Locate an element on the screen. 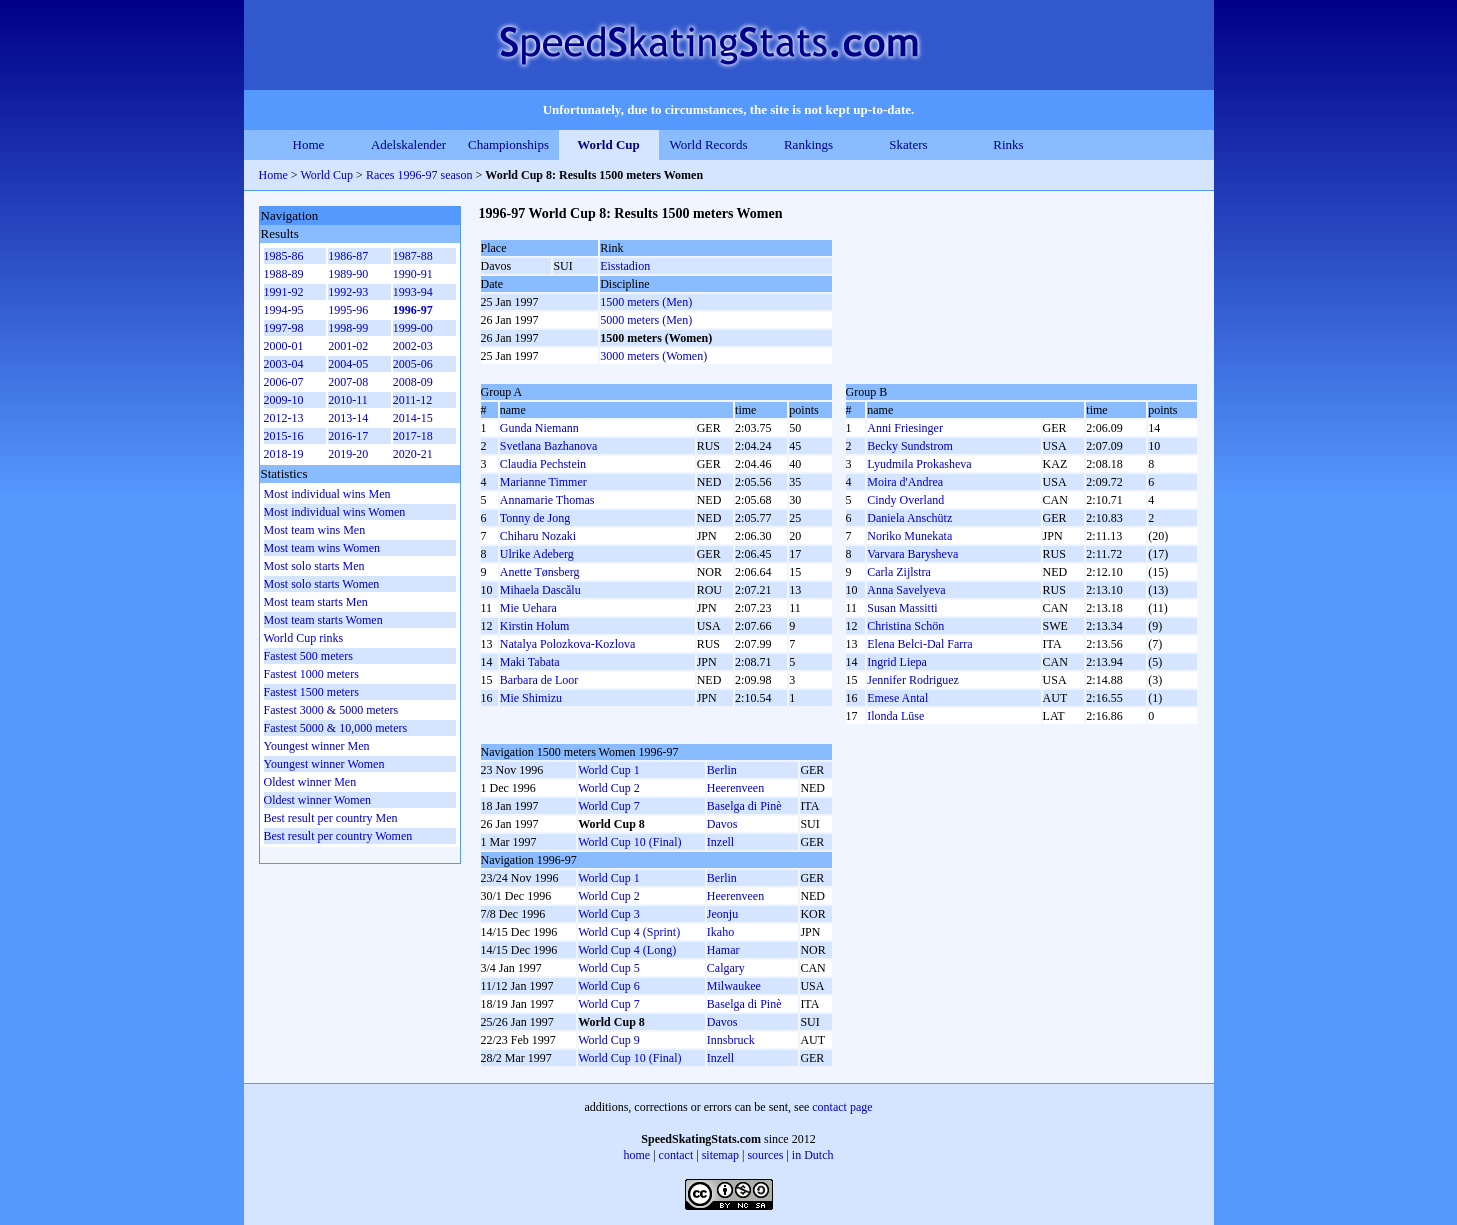  2001-02 is located at coordinates (348, 346).